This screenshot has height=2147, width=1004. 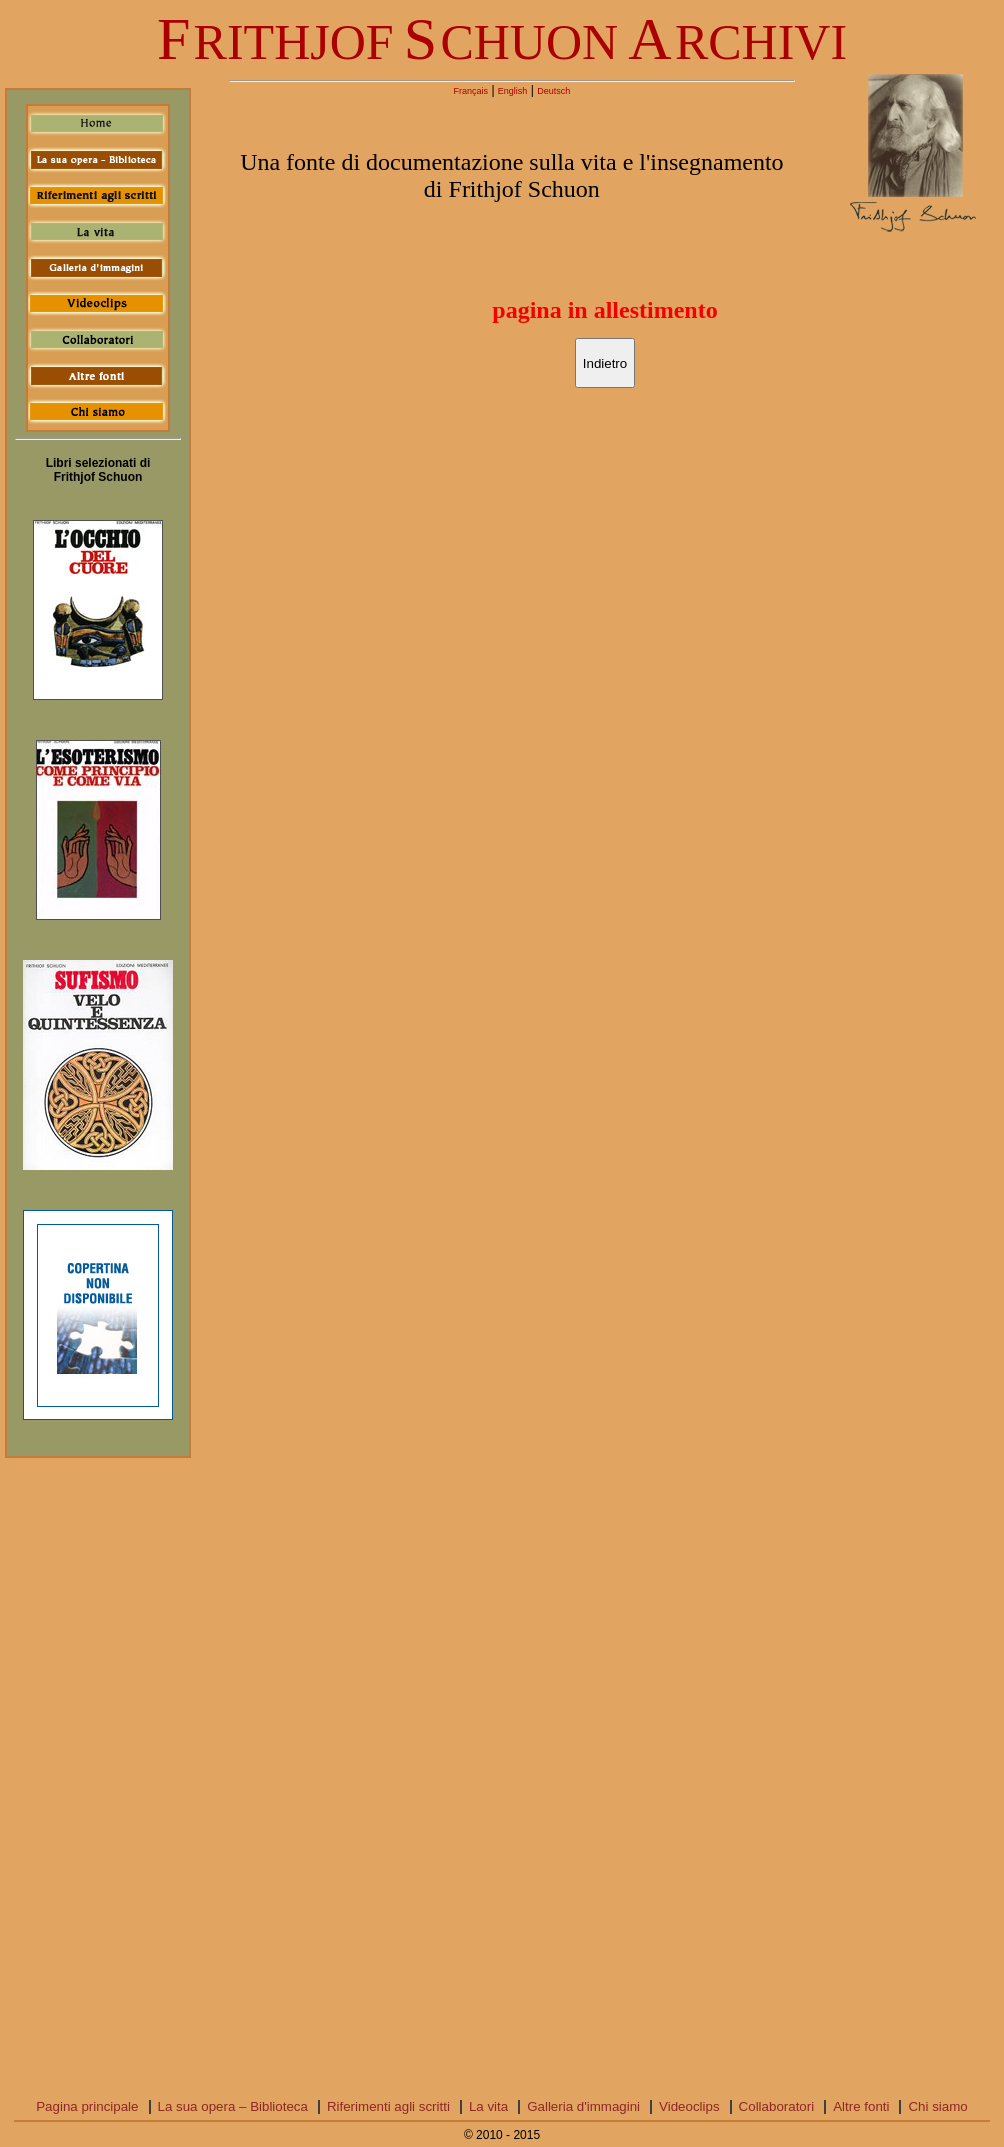 I want to click on Riferimenti agli scritti, so click(x=388, y=2106).